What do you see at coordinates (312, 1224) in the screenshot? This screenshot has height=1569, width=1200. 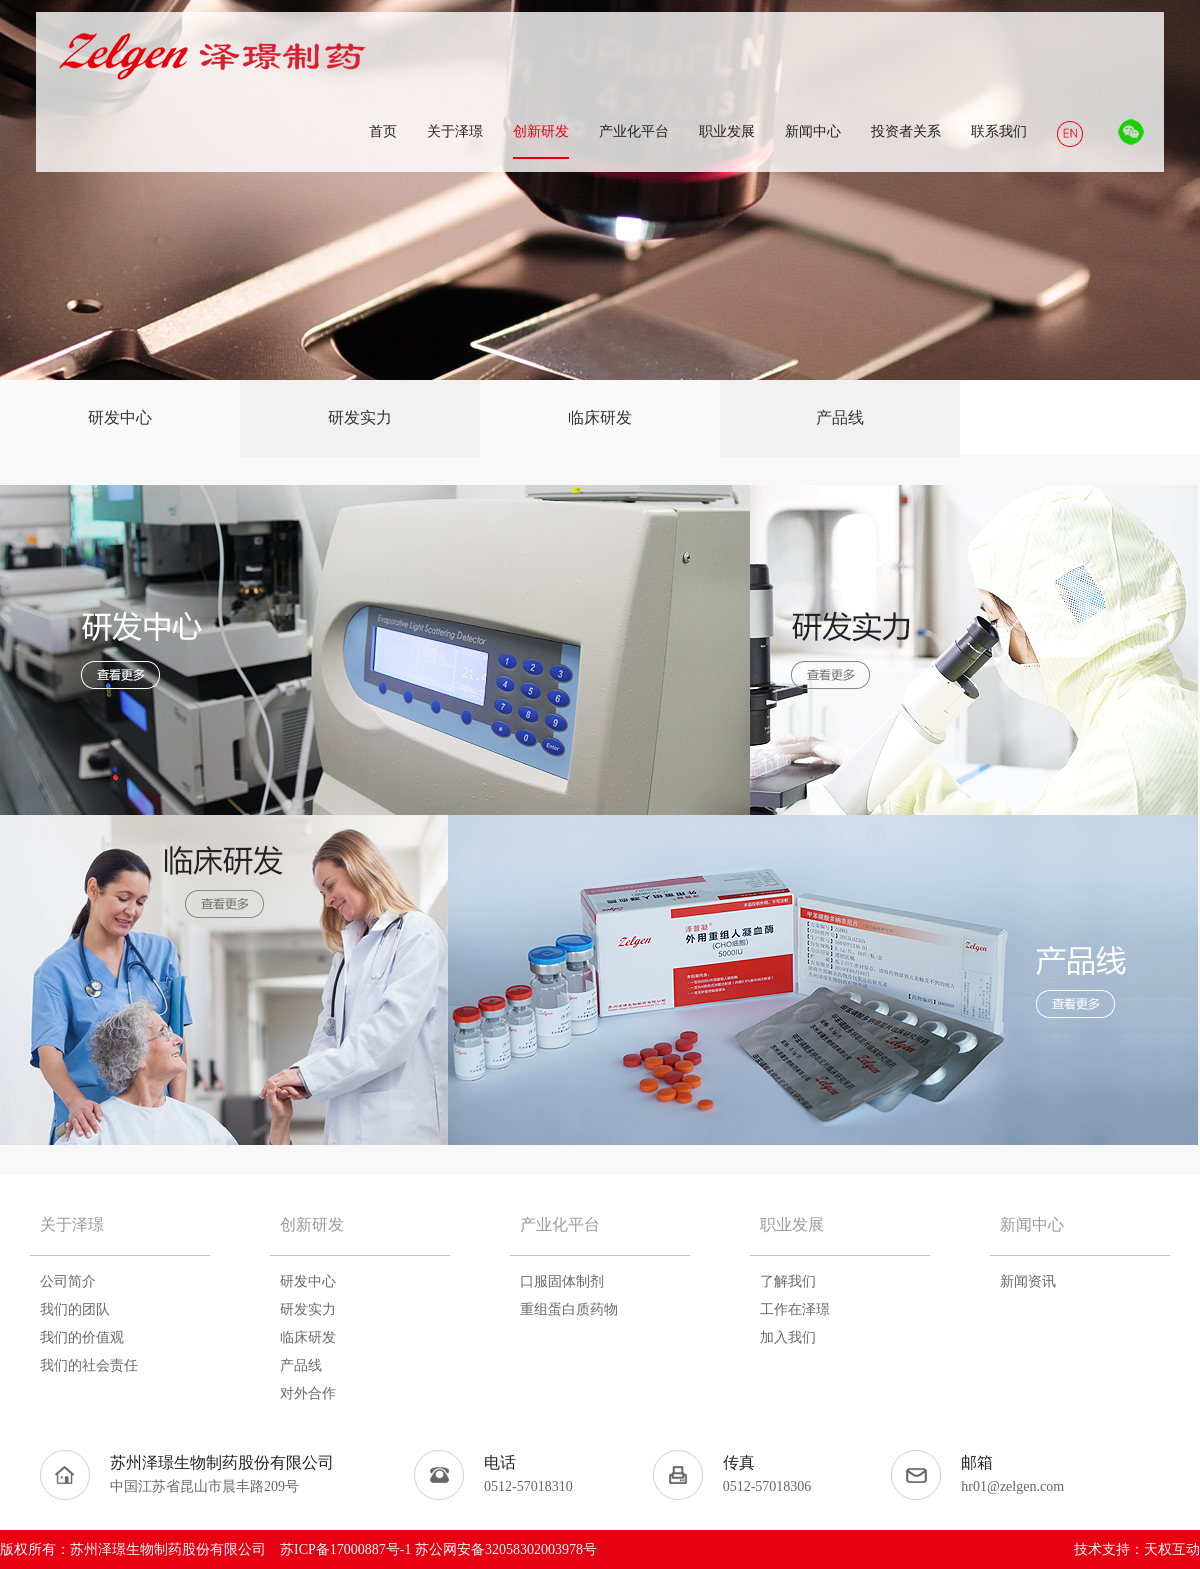 I see `创新研发` at bounding box center [312, 1224].